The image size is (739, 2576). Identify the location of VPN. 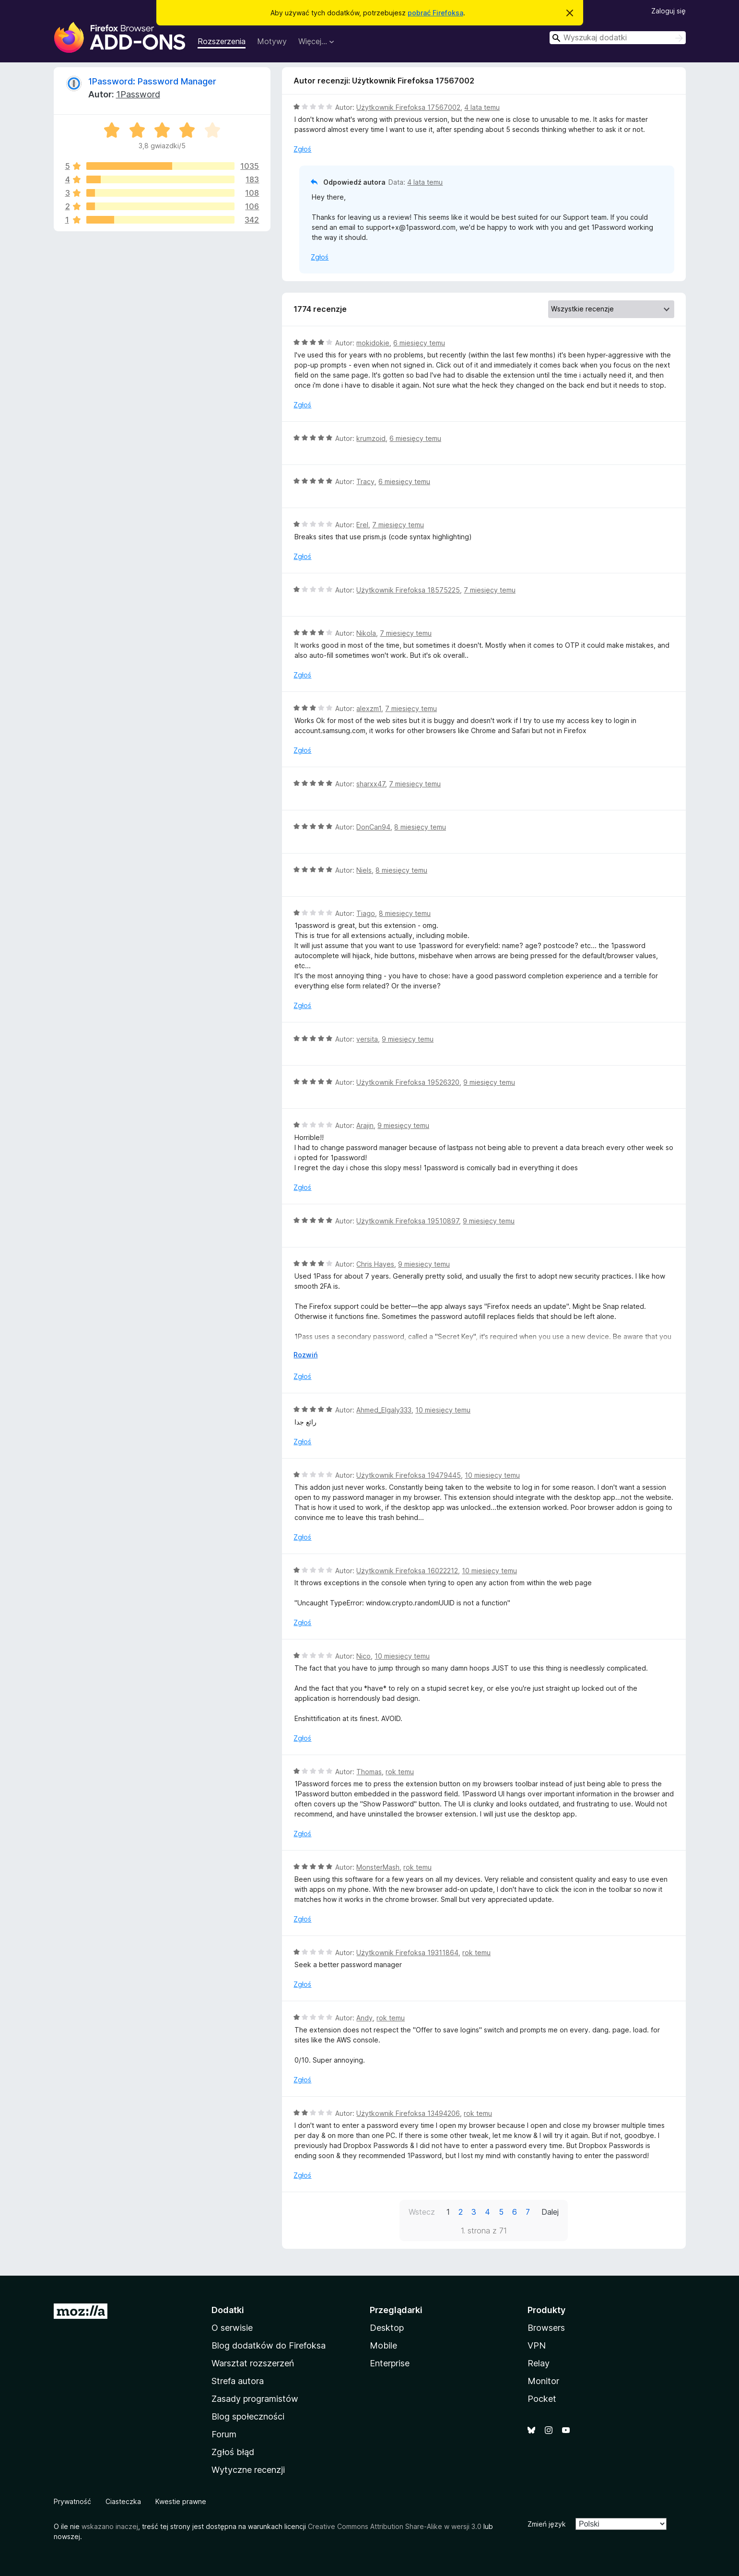
(537, 2345).